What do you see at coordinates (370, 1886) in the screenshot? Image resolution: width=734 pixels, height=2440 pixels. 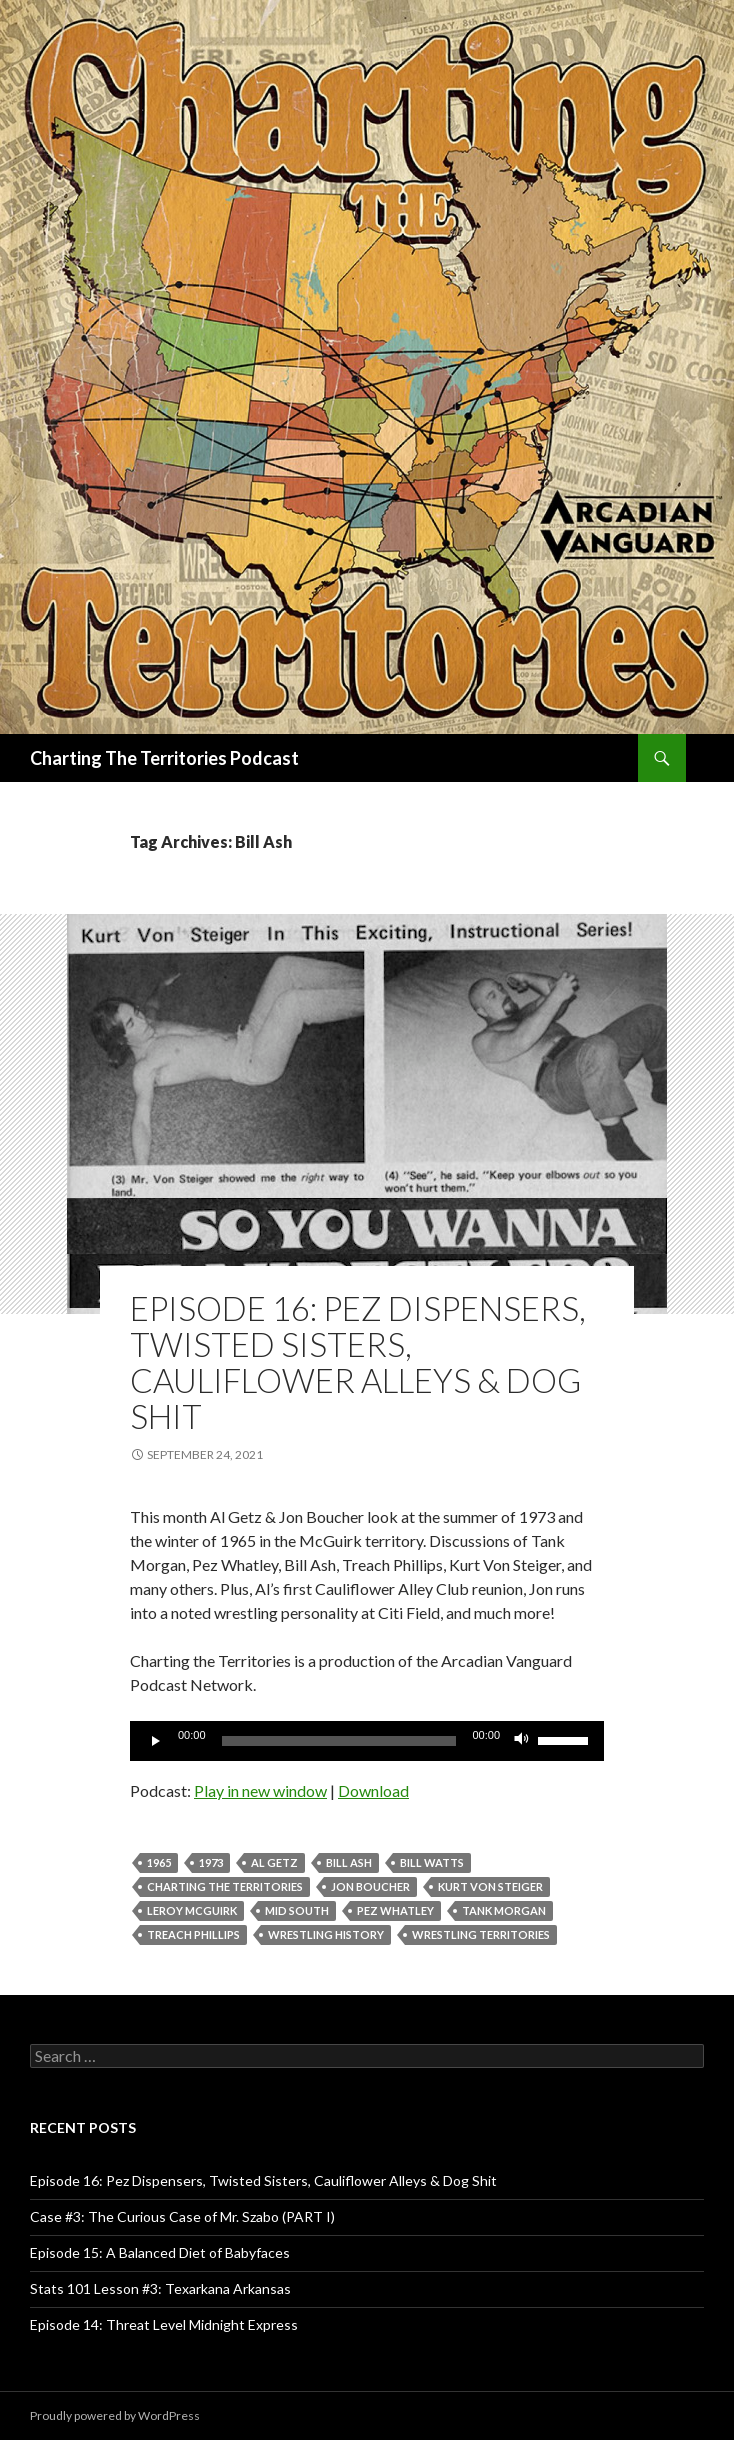 I see `Jon Boucher` at bounding box center [370, 1886].